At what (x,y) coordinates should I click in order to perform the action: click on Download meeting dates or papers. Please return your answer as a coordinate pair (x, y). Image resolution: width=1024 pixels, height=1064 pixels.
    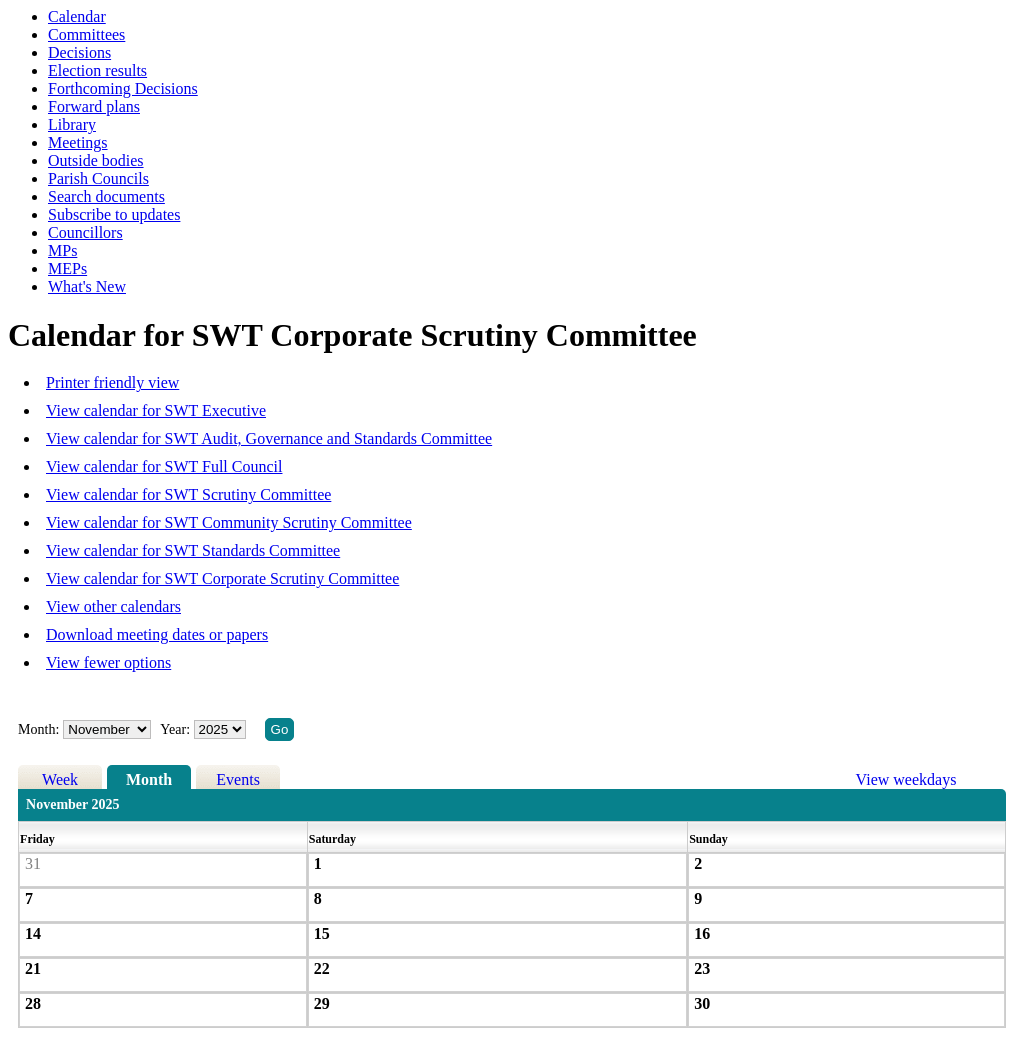
    Looking at the image, I should click on (157, 634).